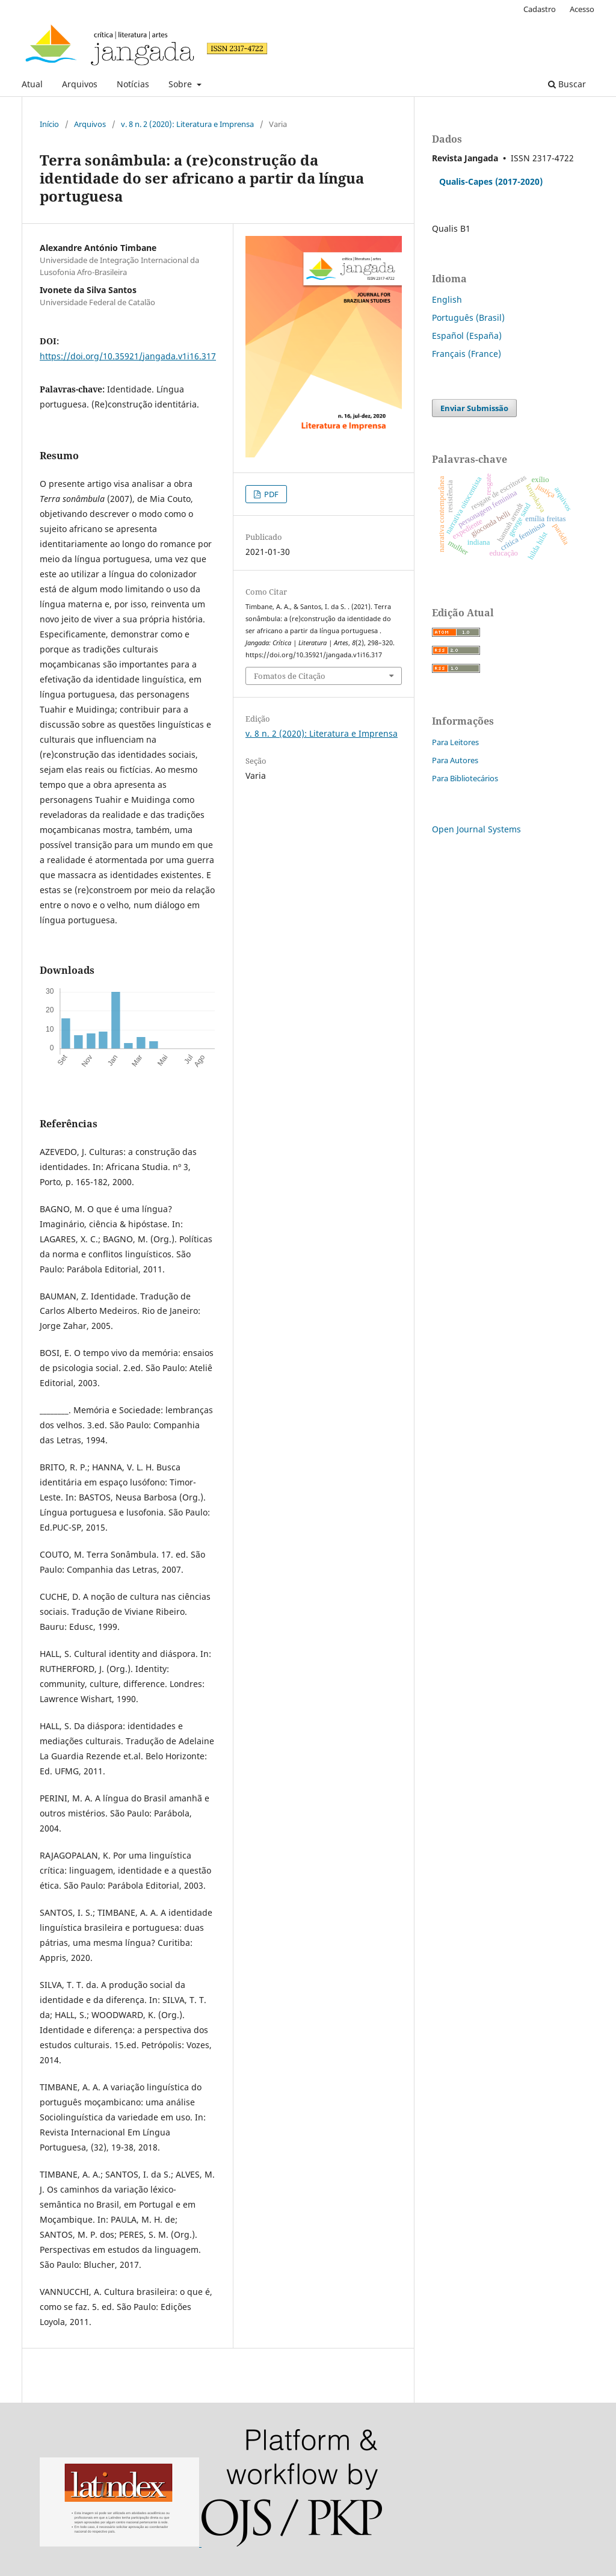 This screenshot has width=616, height=2576. I want to click on Notícias, so click(133, 84).